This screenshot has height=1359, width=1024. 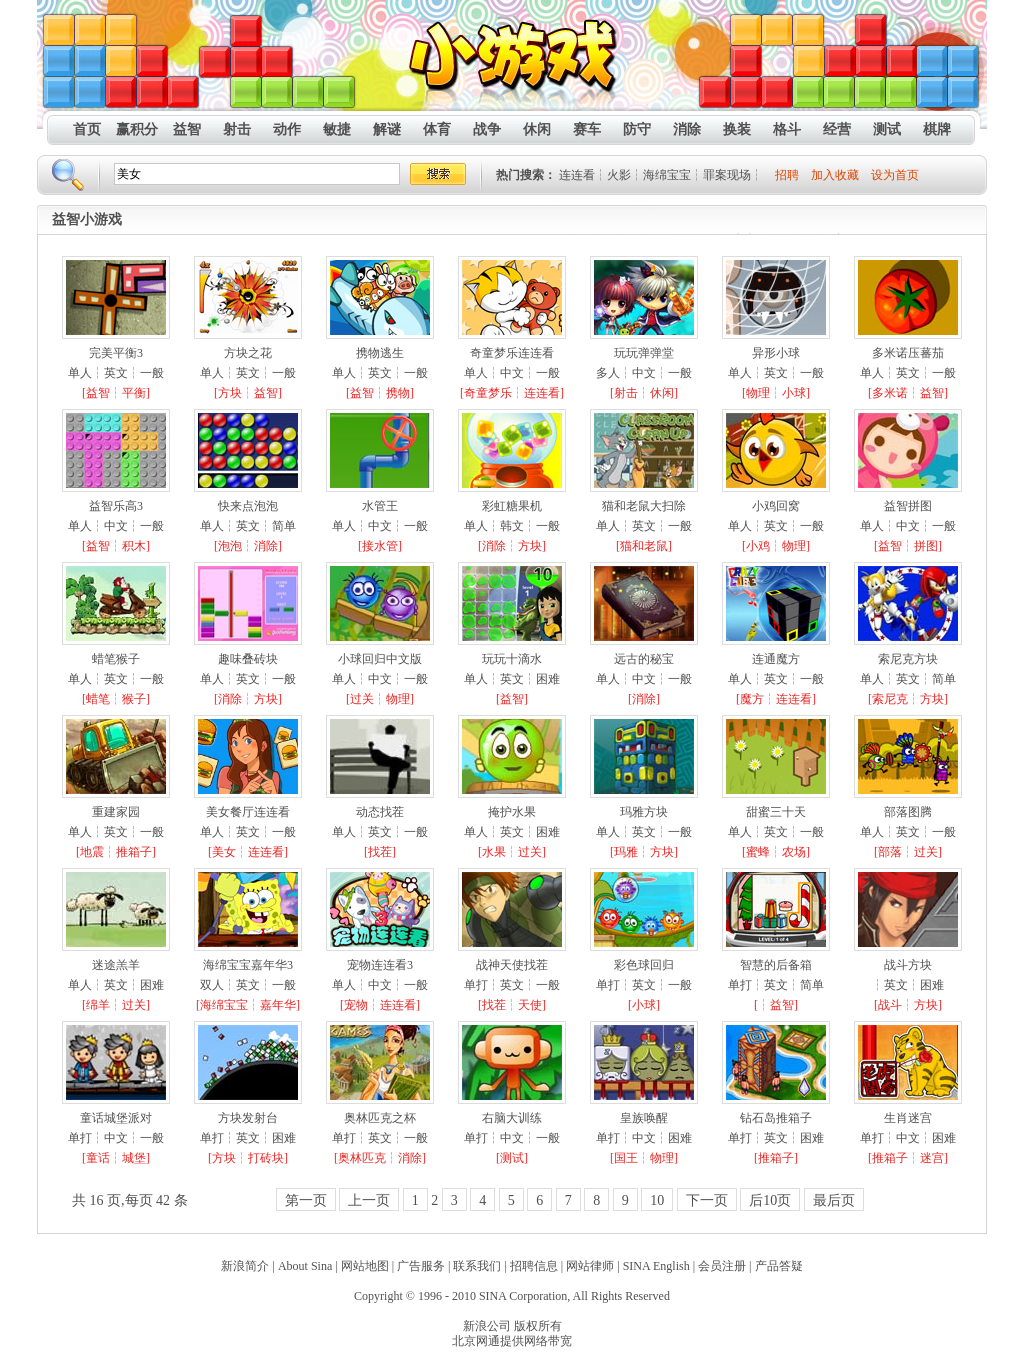 What do you see at coordinates (787, 129) in the screenshot?
I see `格斗` at bounding box center [787, 129].